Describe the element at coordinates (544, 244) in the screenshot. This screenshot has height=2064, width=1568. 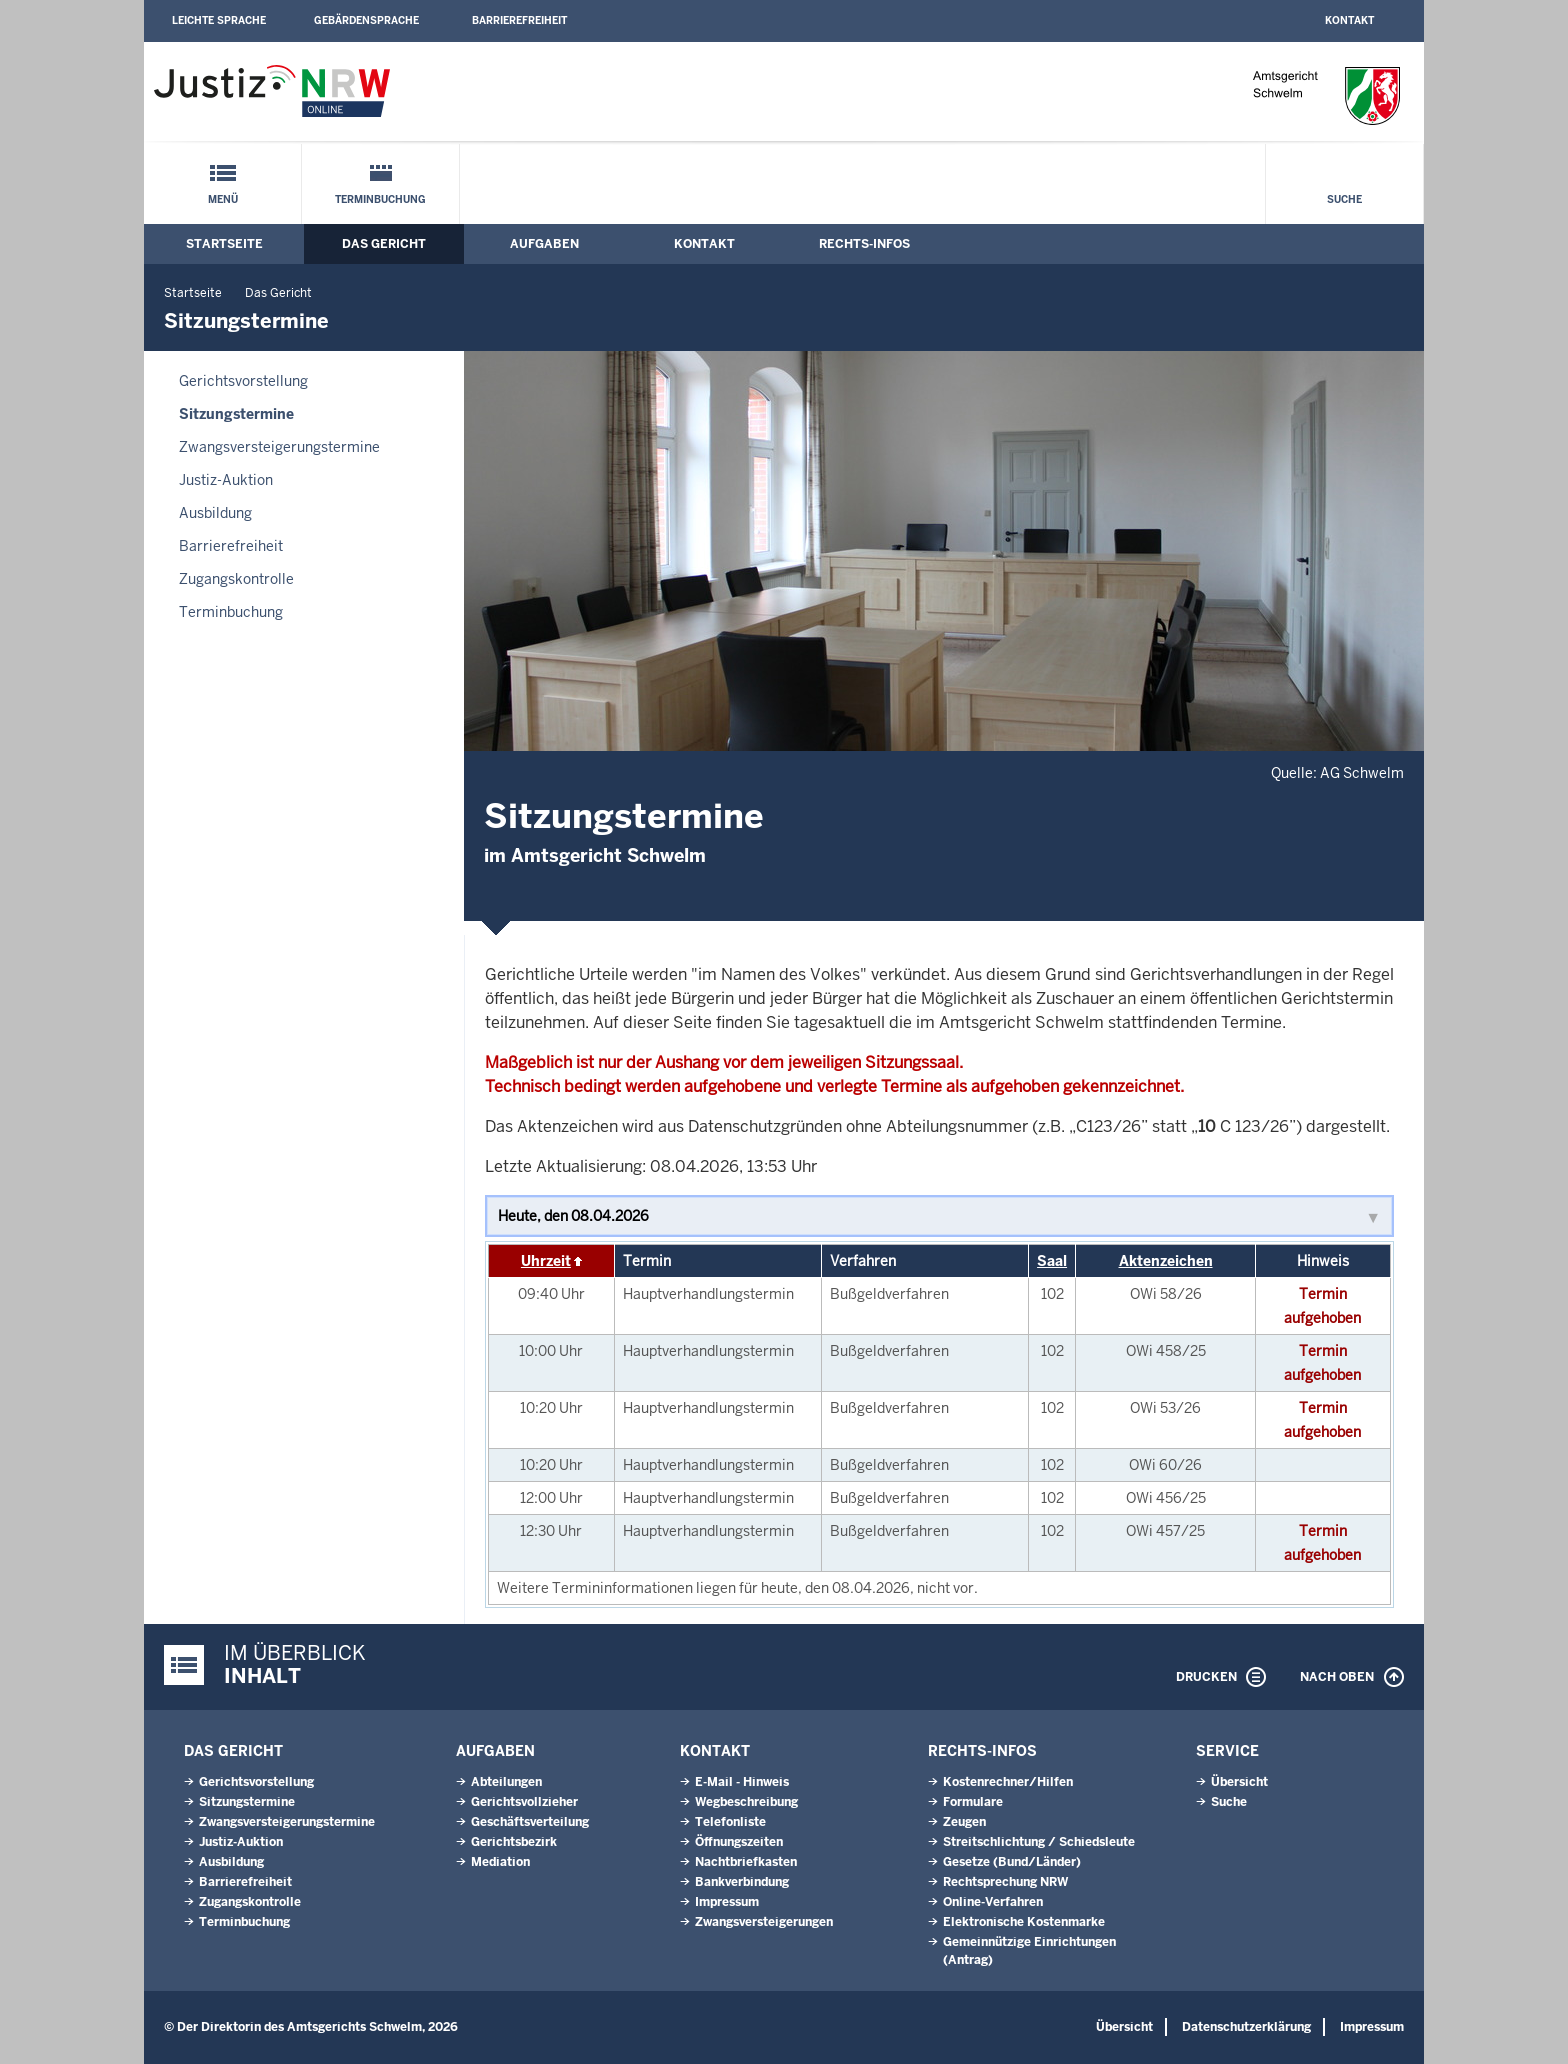
I see `Aufgaben` at that location.